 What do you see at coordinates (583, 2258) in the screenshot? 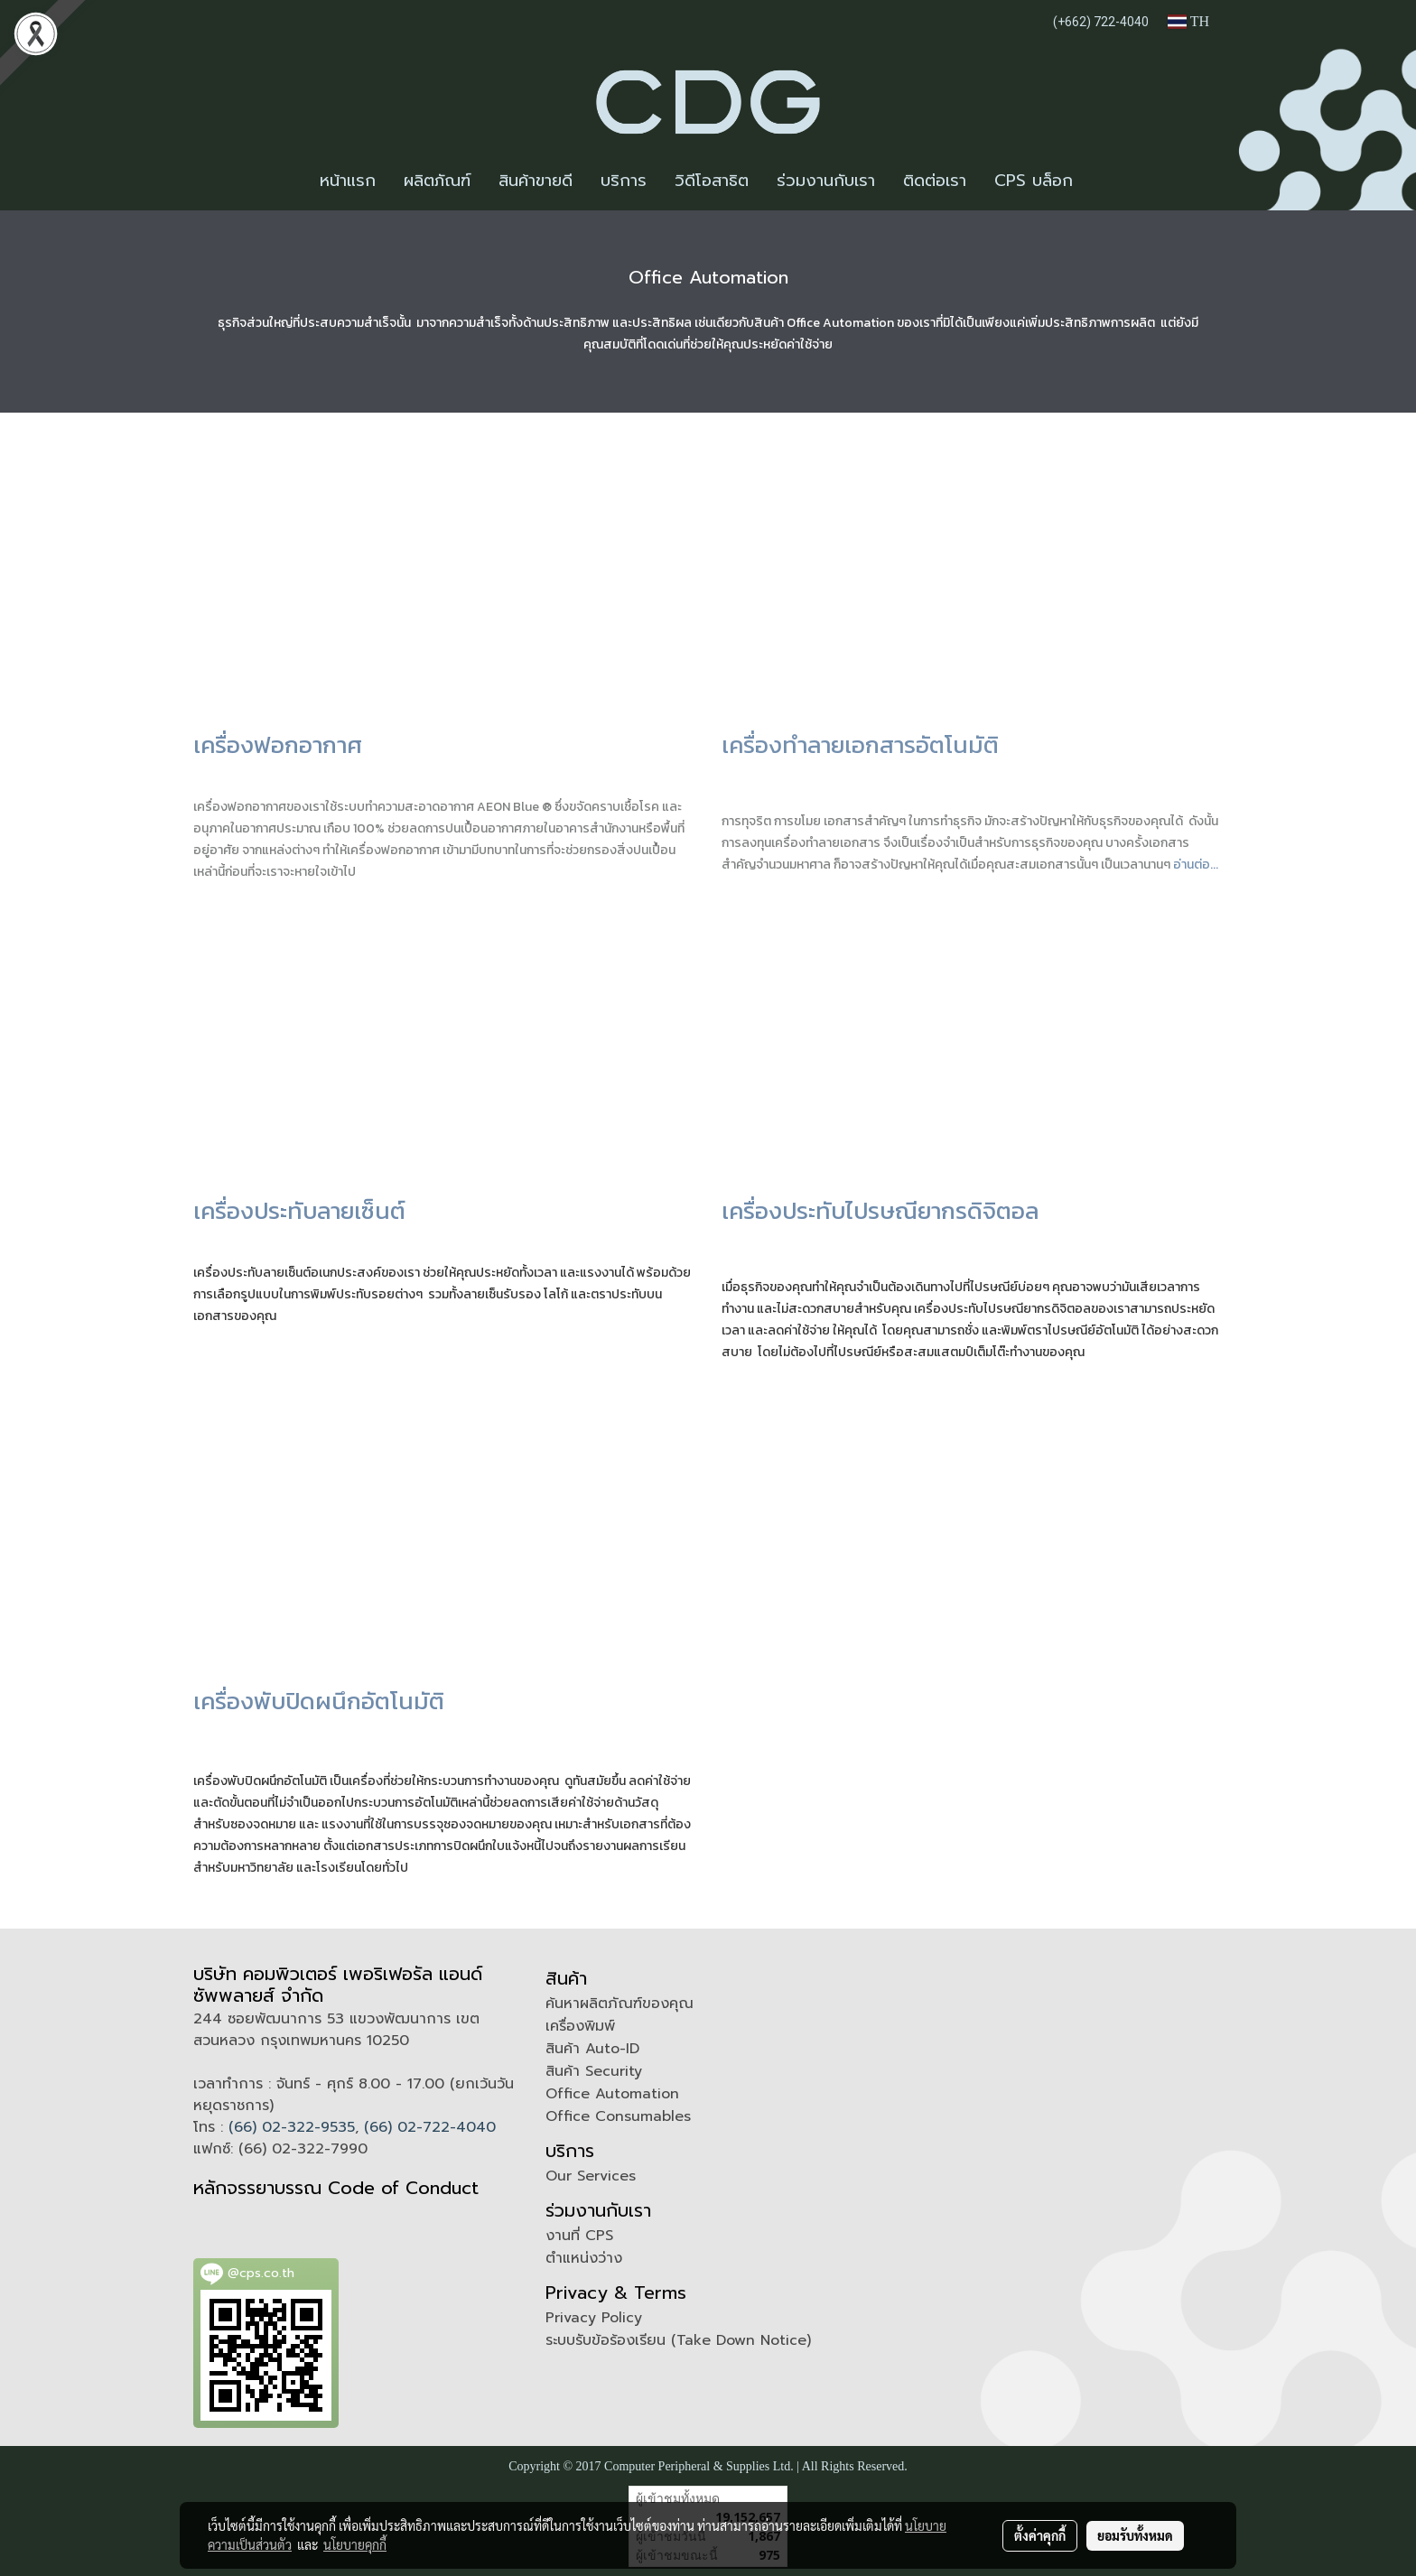
I see `ตำแหน่งว่าง` at bounding box center [583, 2258].